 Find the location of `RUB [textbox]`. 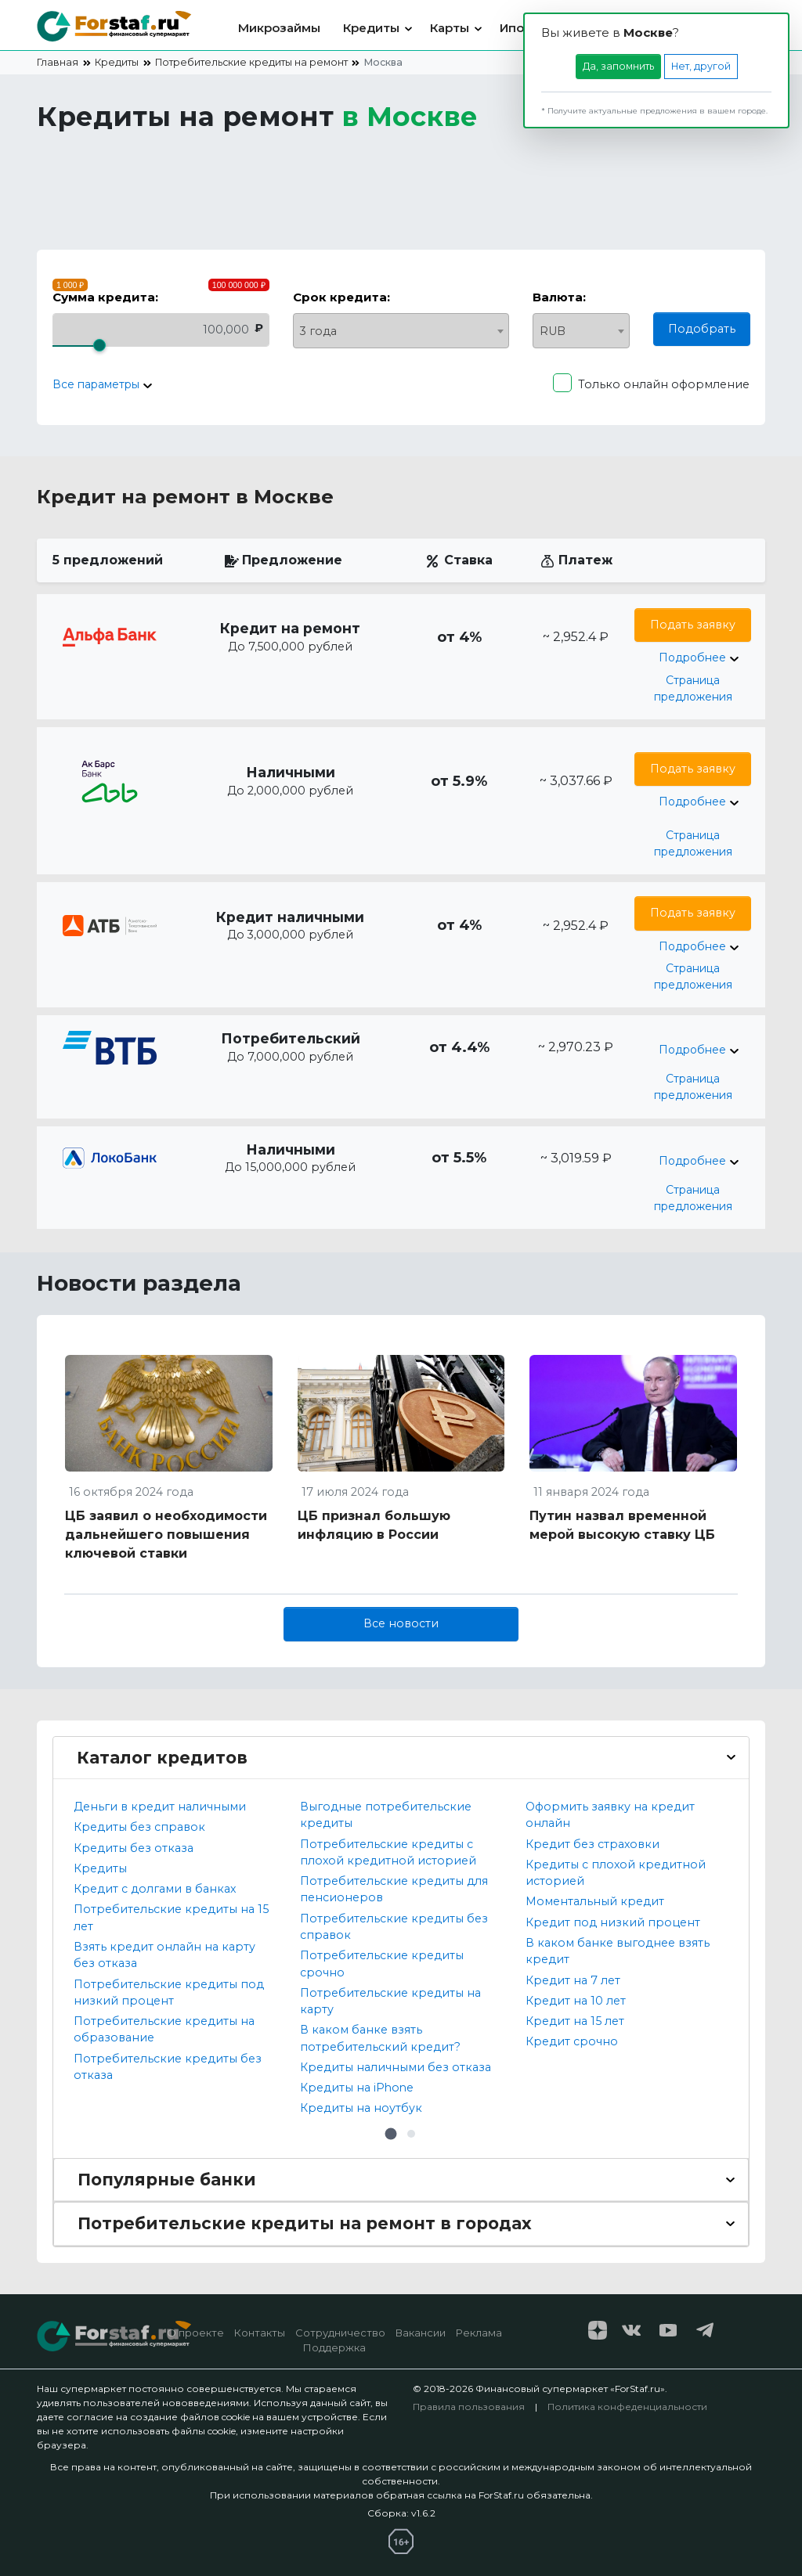

RUB [textbox] is located at coordinates (552, 331).